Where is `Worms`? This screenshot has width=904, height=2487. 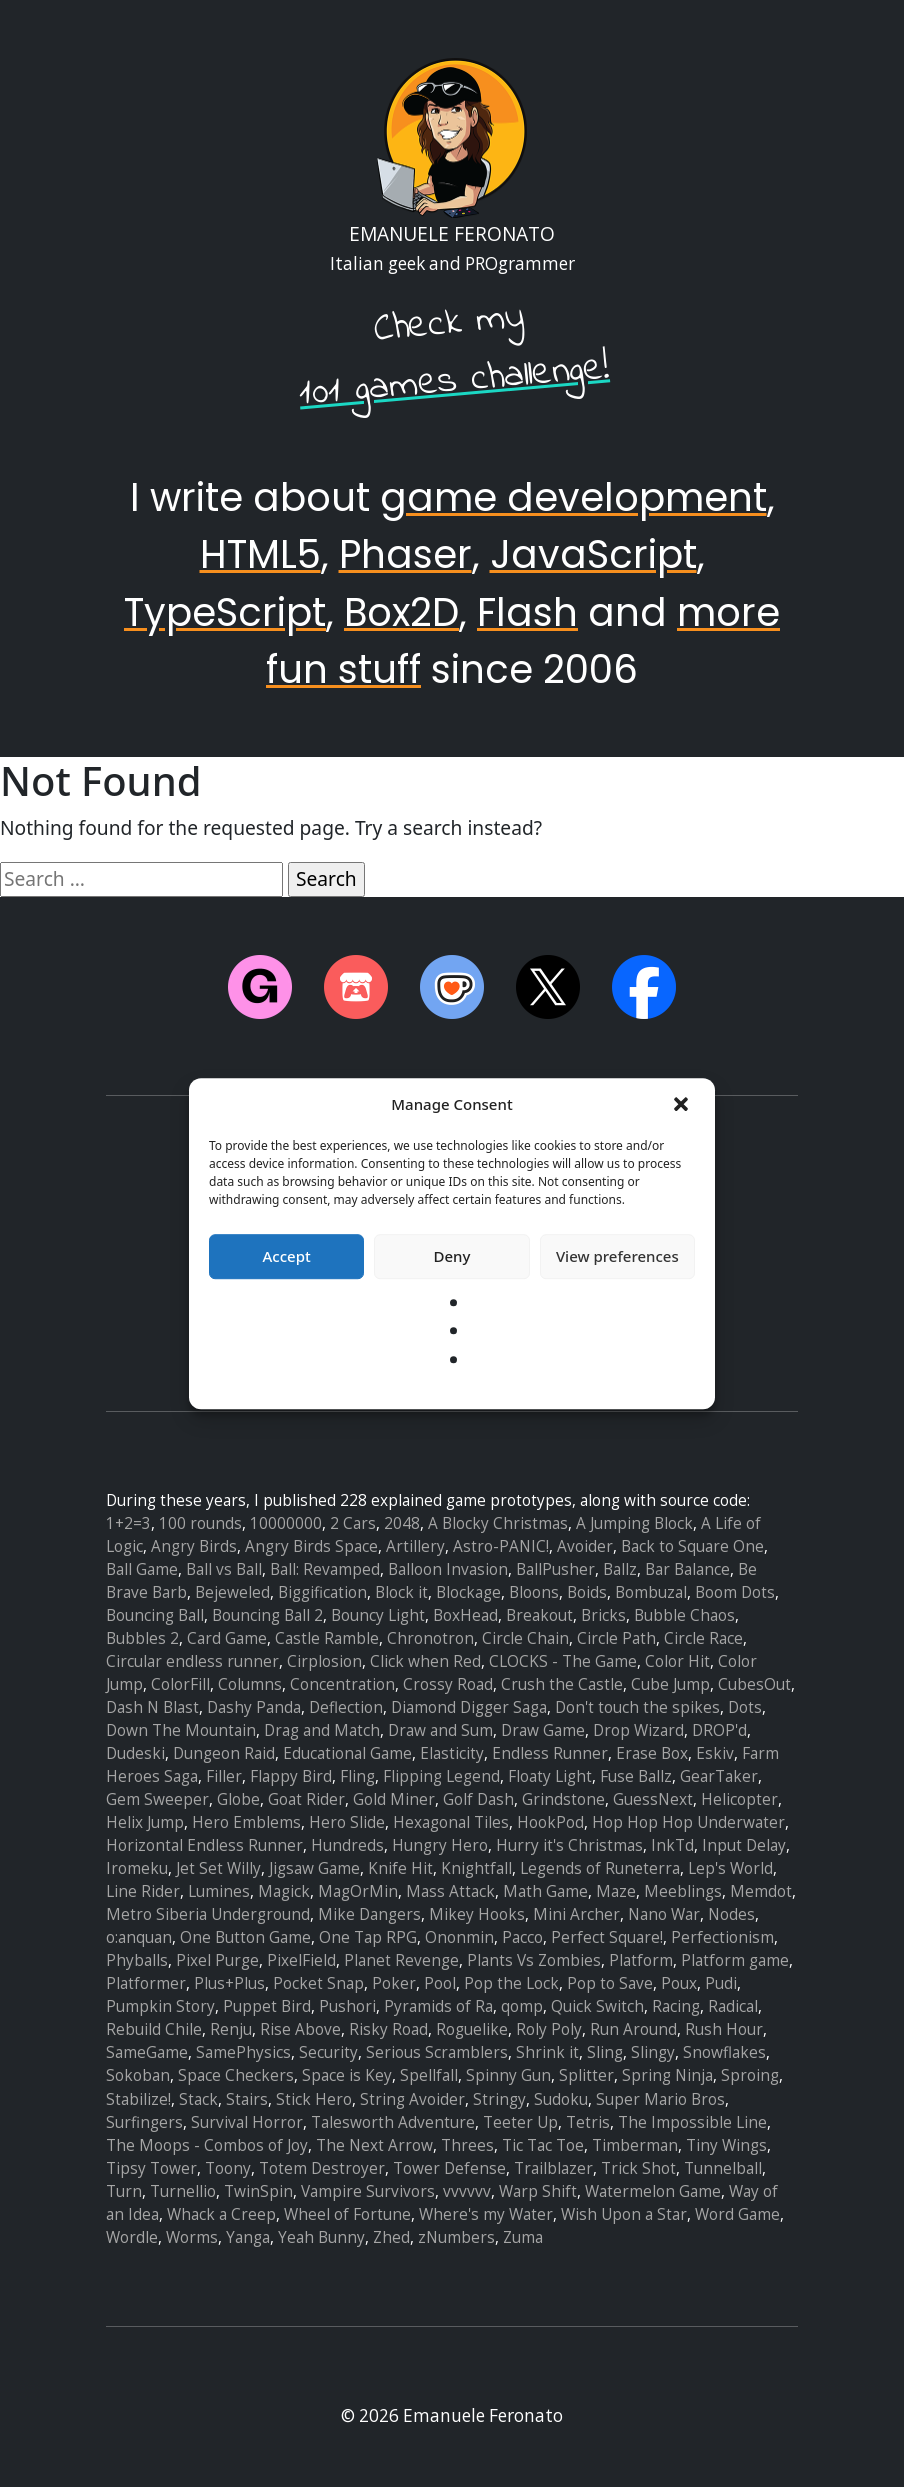 Worms is located at coordinates (192, 2237).